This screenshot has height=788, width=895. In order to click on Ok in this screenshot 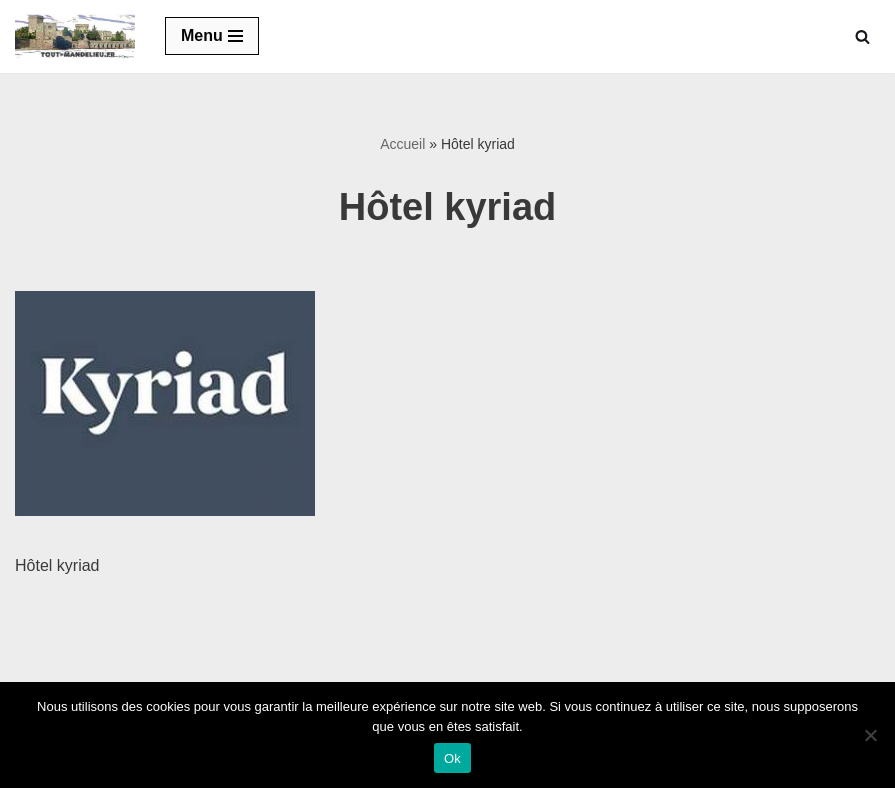, I will do `click(452, 758)`.